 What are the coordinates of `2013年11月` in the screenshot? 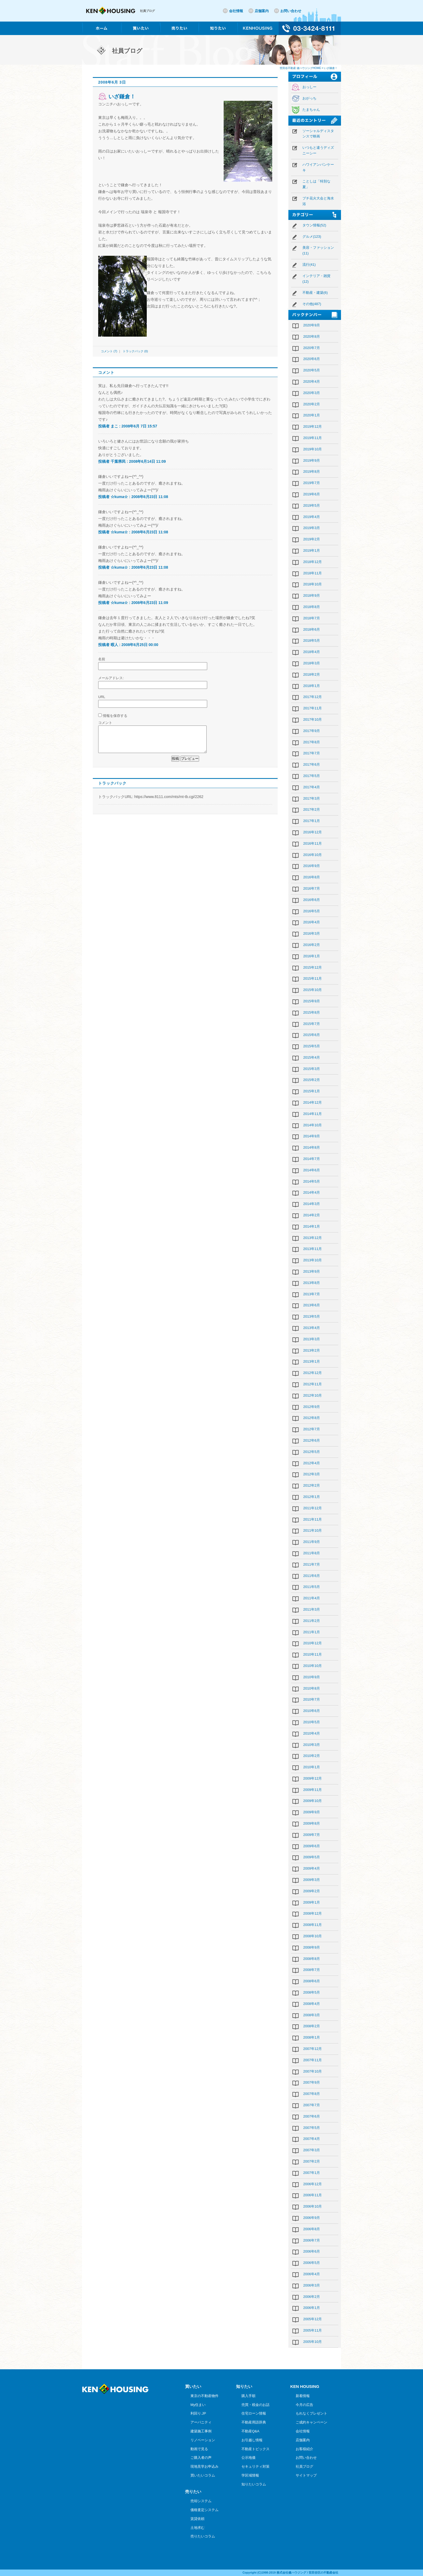 It's located at (312, 1249).